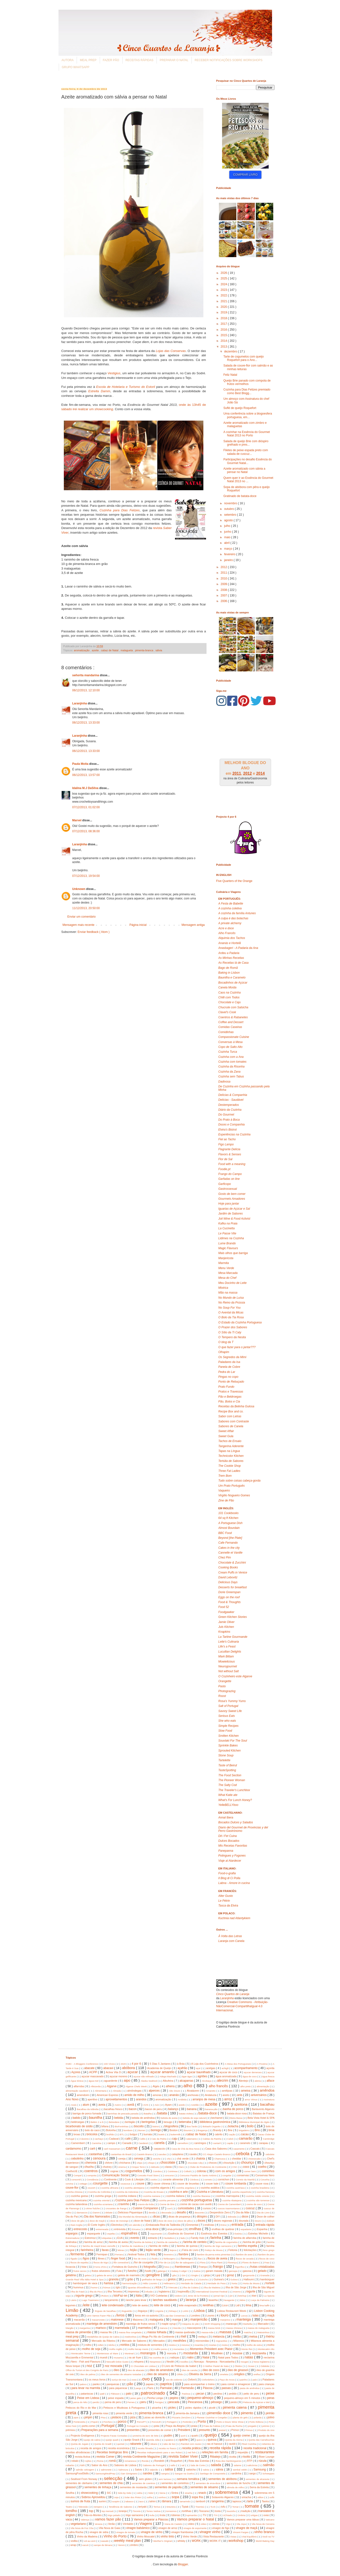  What do you see at coordinates (97, 2379) in the screenshot?
I see `os meus livros` at bounding box center [97, 2379].